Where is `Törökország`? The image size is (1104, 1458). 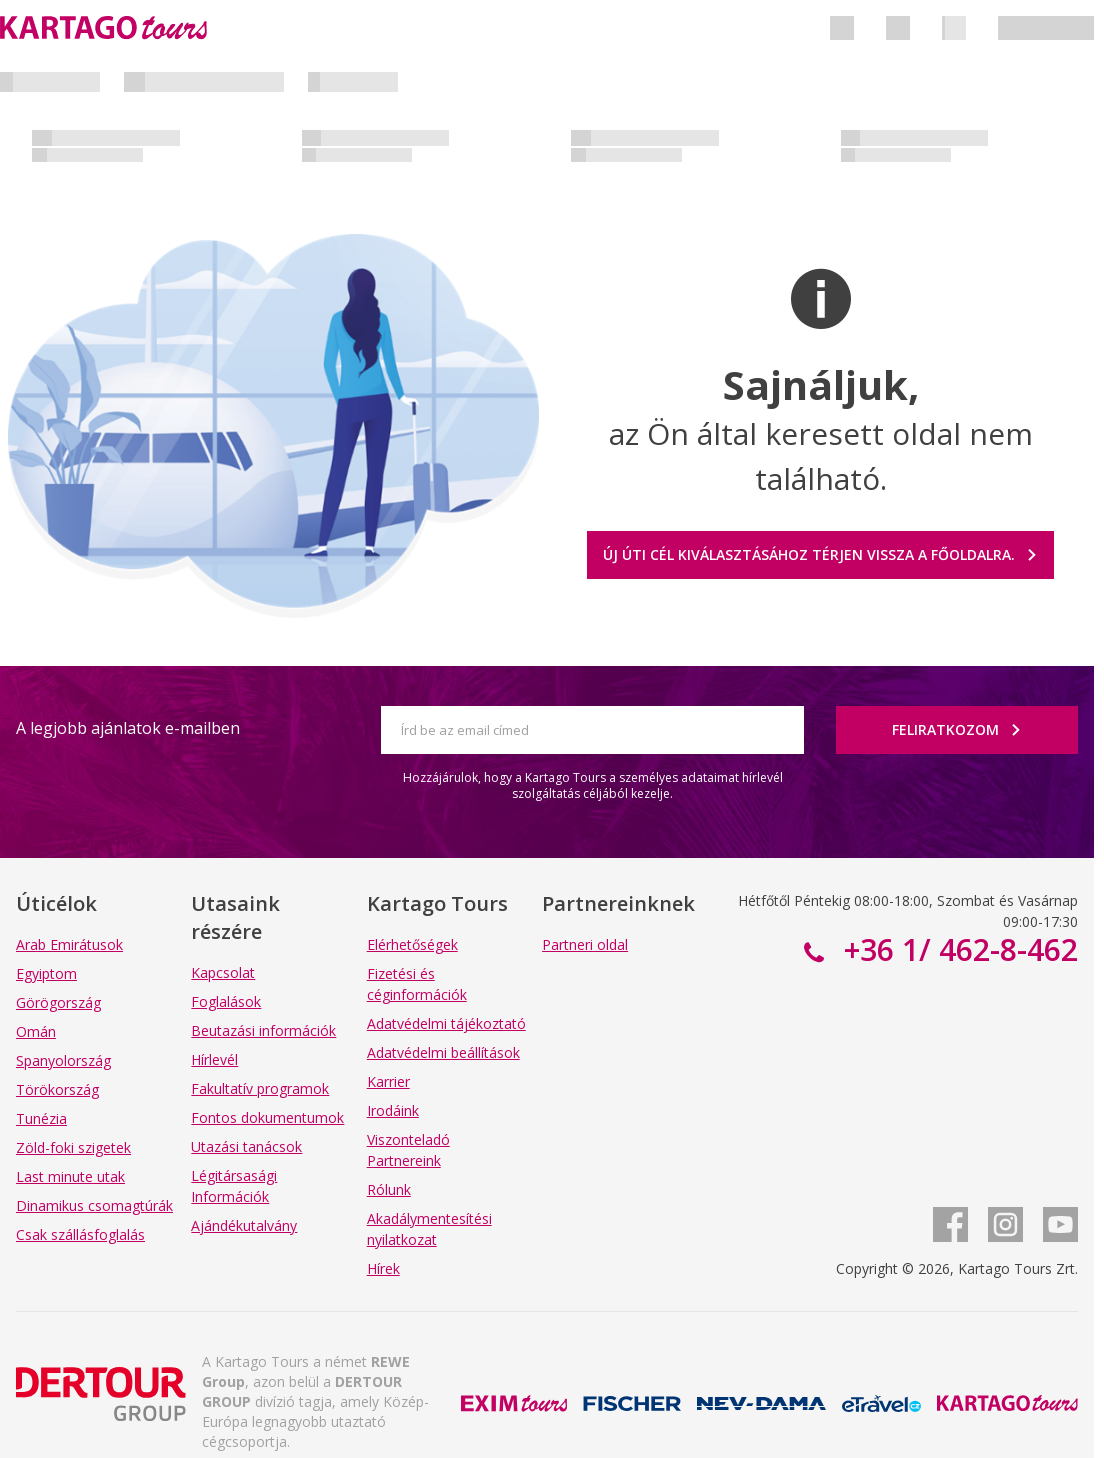
Törökország is located at coordinates (57, 1089).